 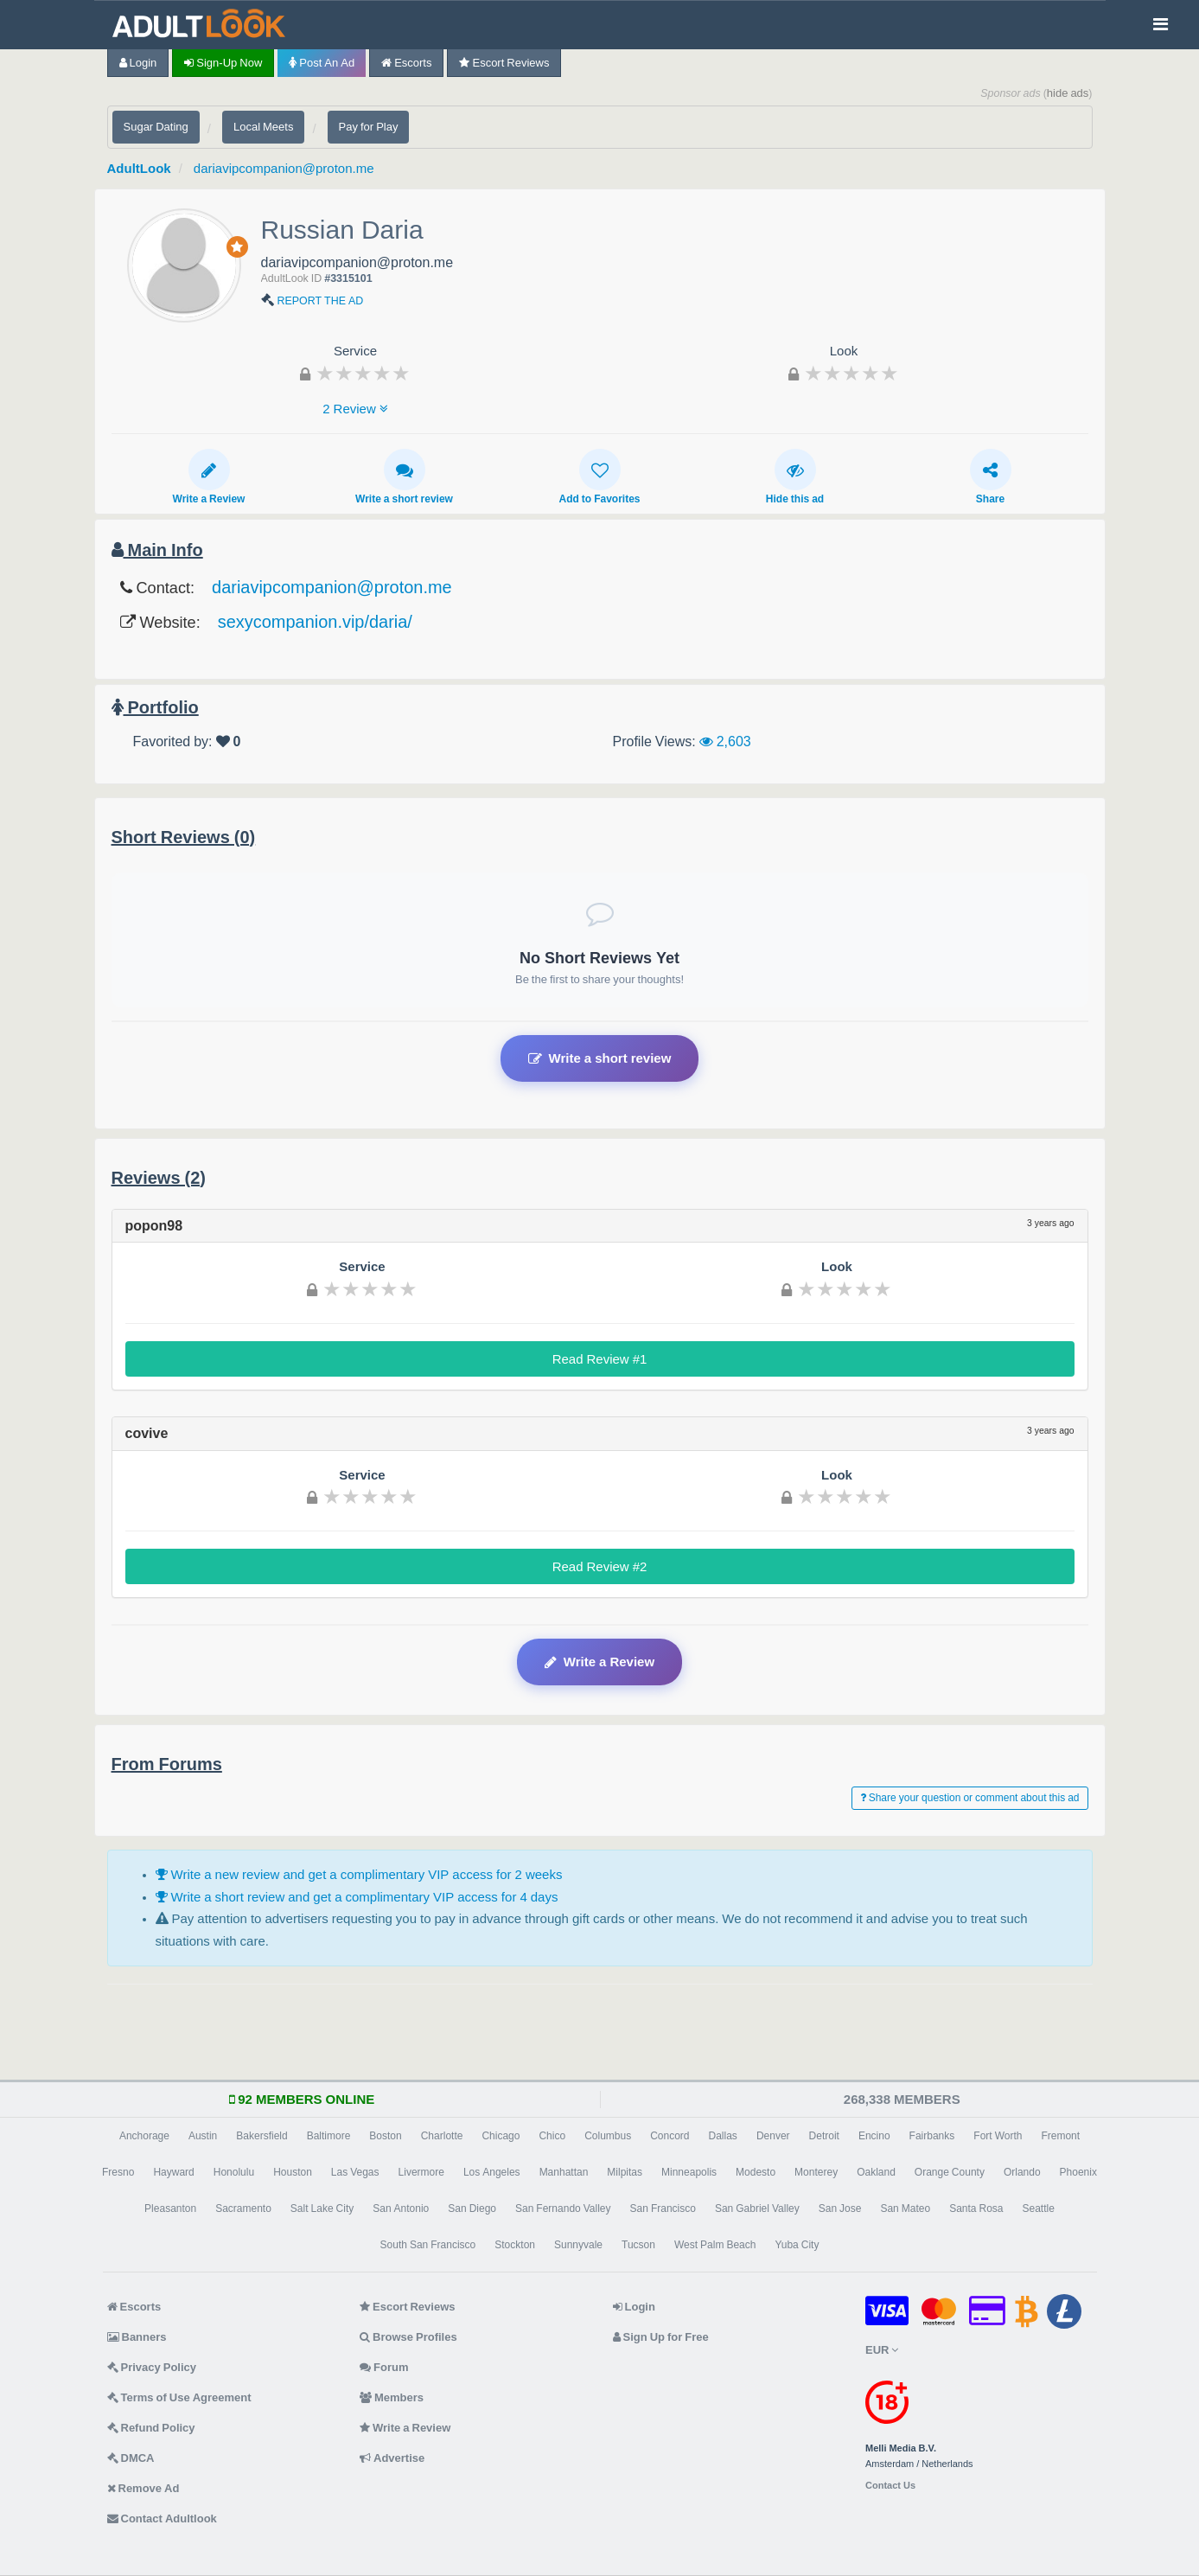 I want to click on Fairbanks, so click(x=932, y=2136).